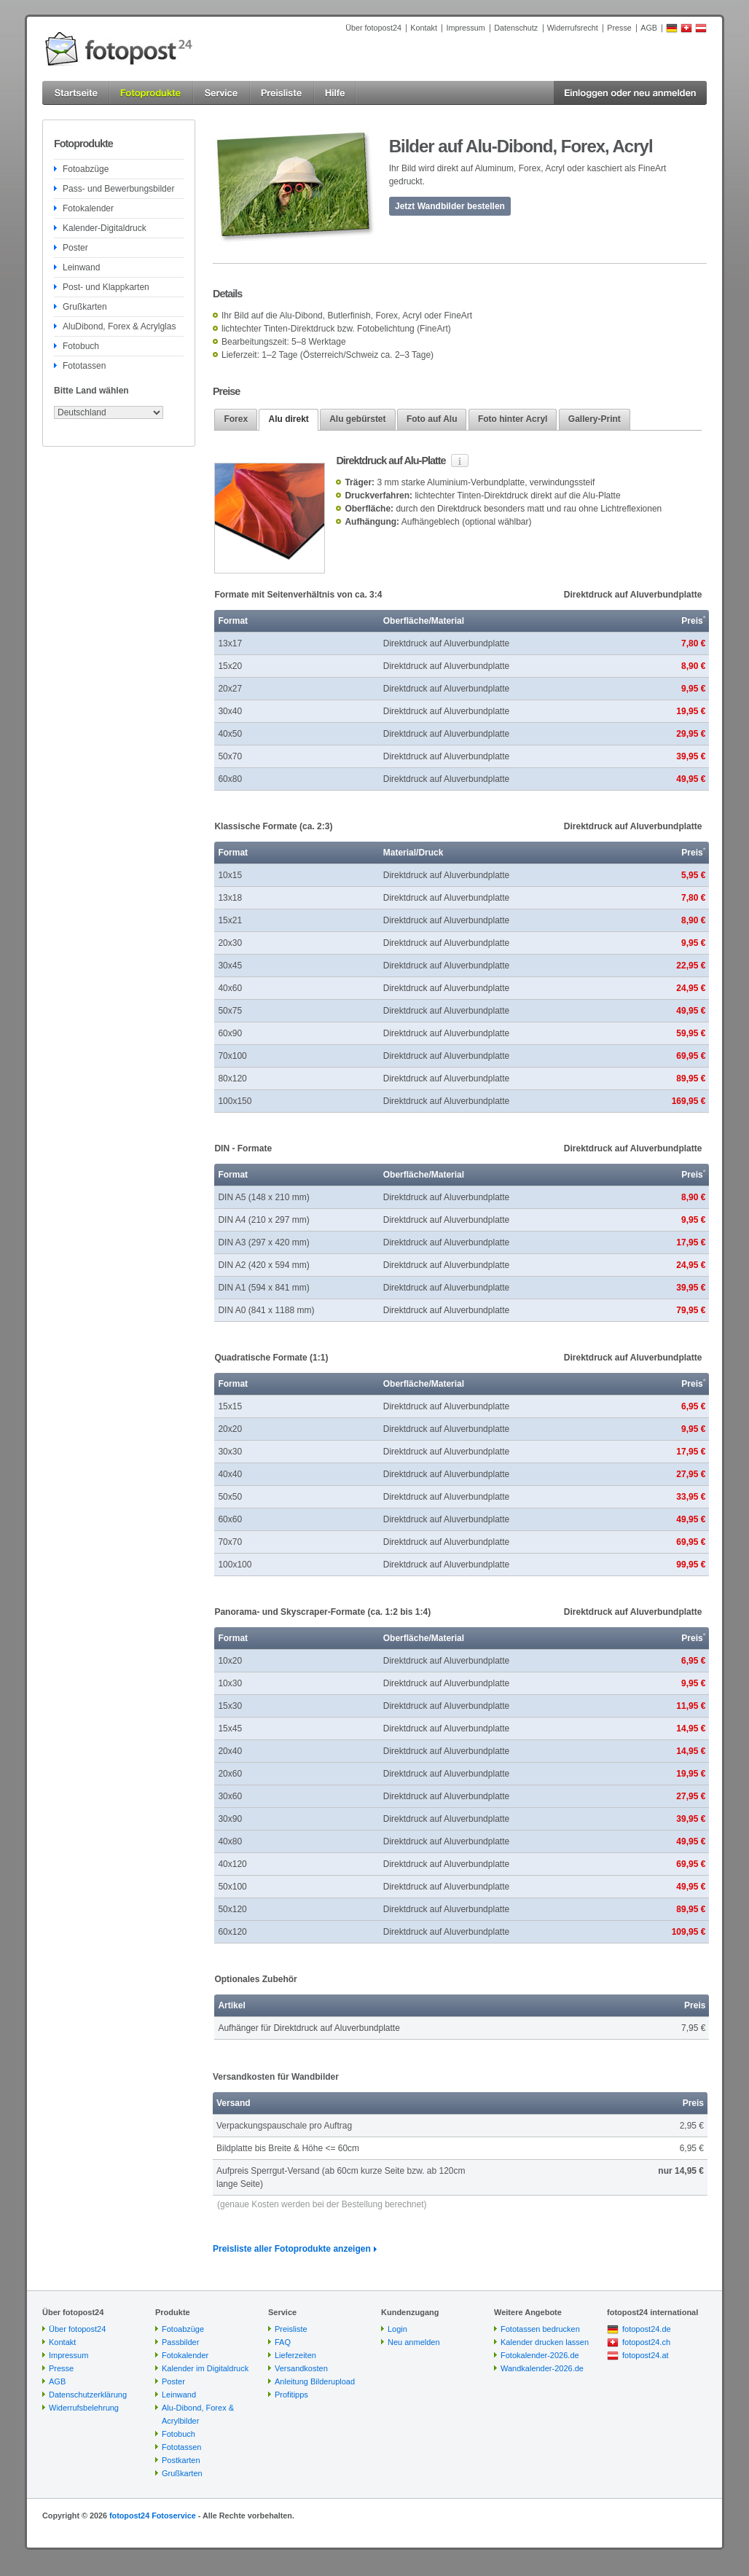 The width and height of the screenshot is (749, 2576). Describe the element at coordinates (373, 27) in the screenshot. I see `Über fotopost24` at that location.